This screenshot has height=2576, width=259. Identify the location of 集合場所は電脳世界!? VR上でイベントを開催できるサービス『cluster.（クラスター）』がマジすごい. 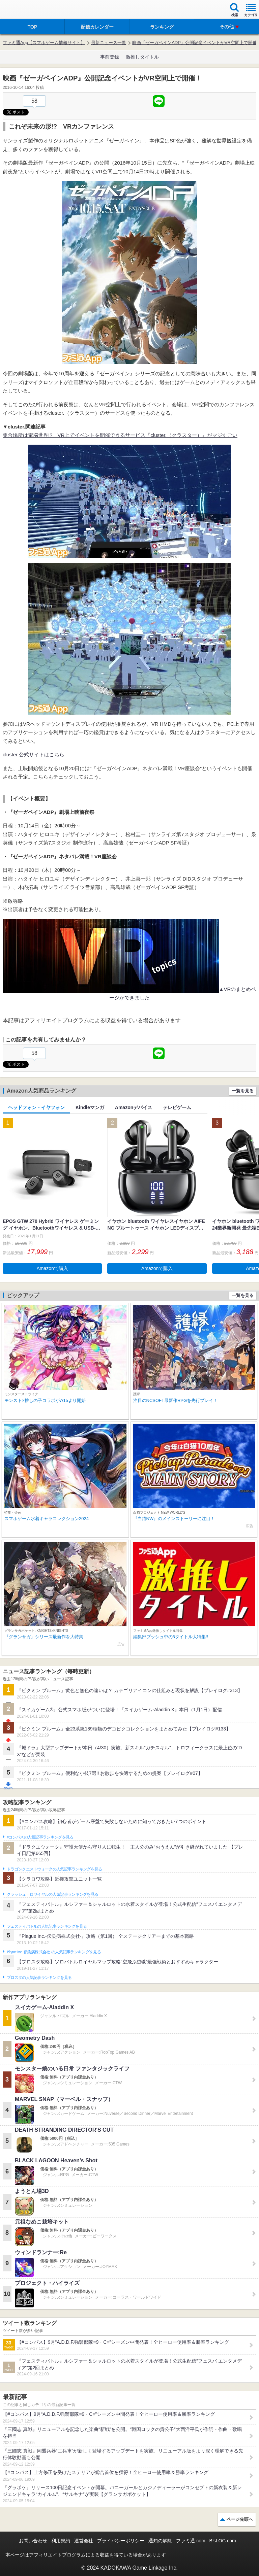
(120, 435).